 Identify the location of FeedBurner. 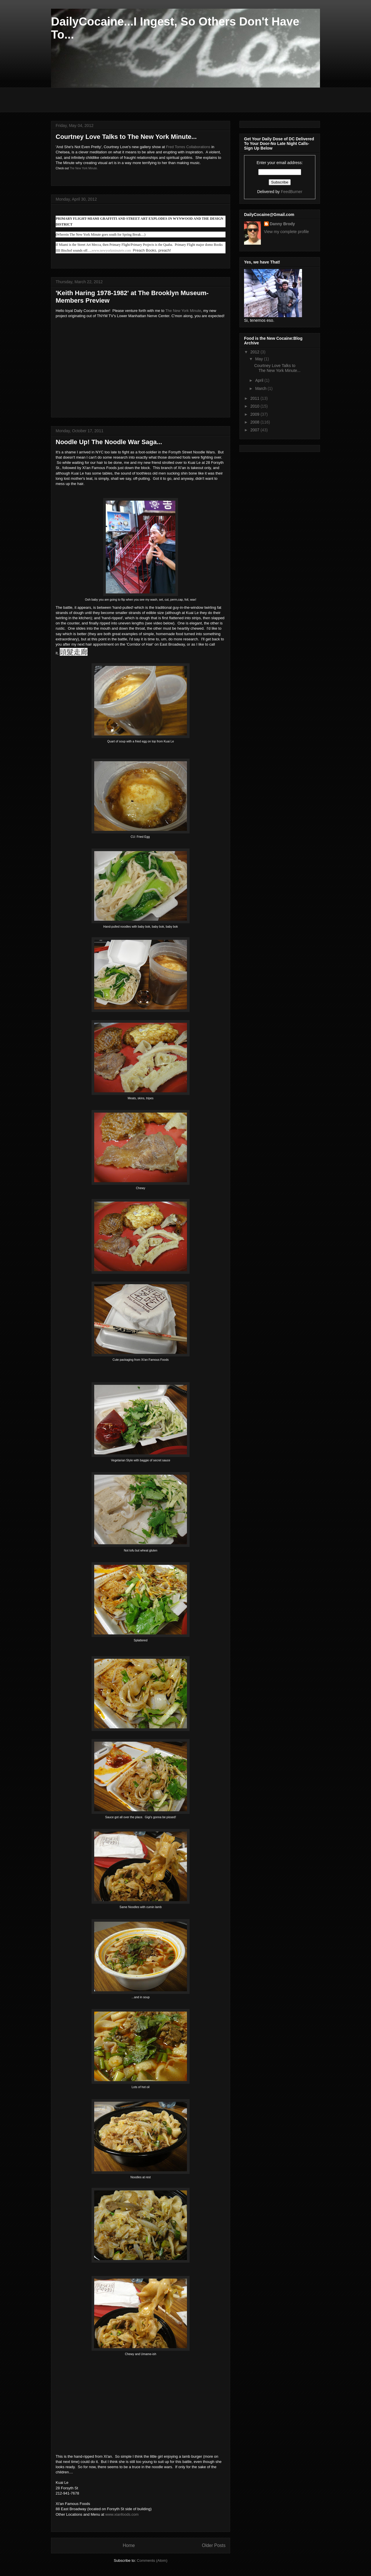
(291, 191).